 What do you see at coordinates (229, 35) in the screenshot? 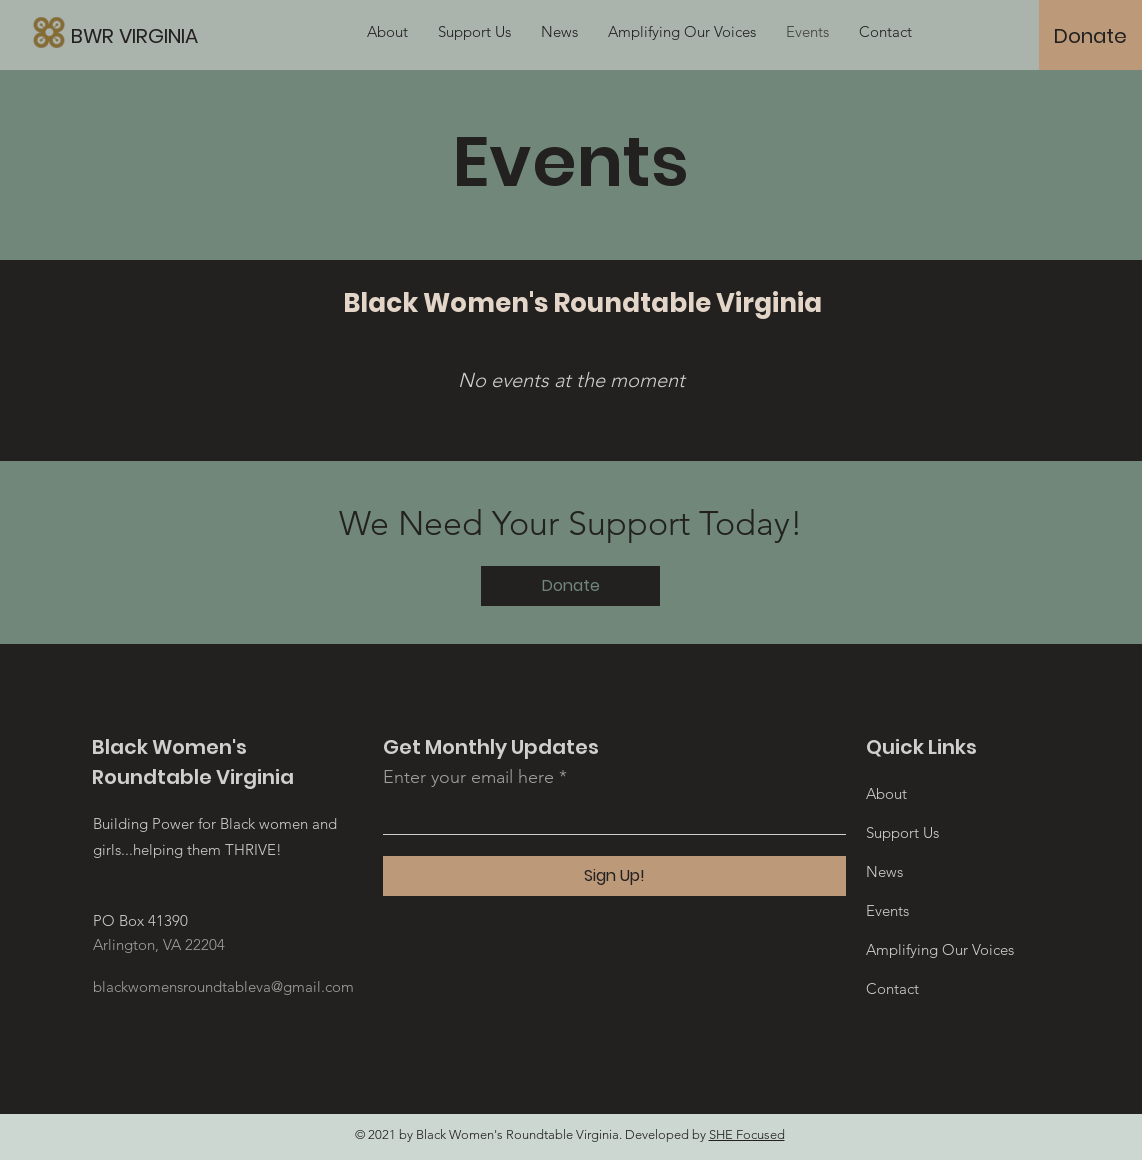
I see `[BWR VIRGINIA]` at bounding box center [229, 35].